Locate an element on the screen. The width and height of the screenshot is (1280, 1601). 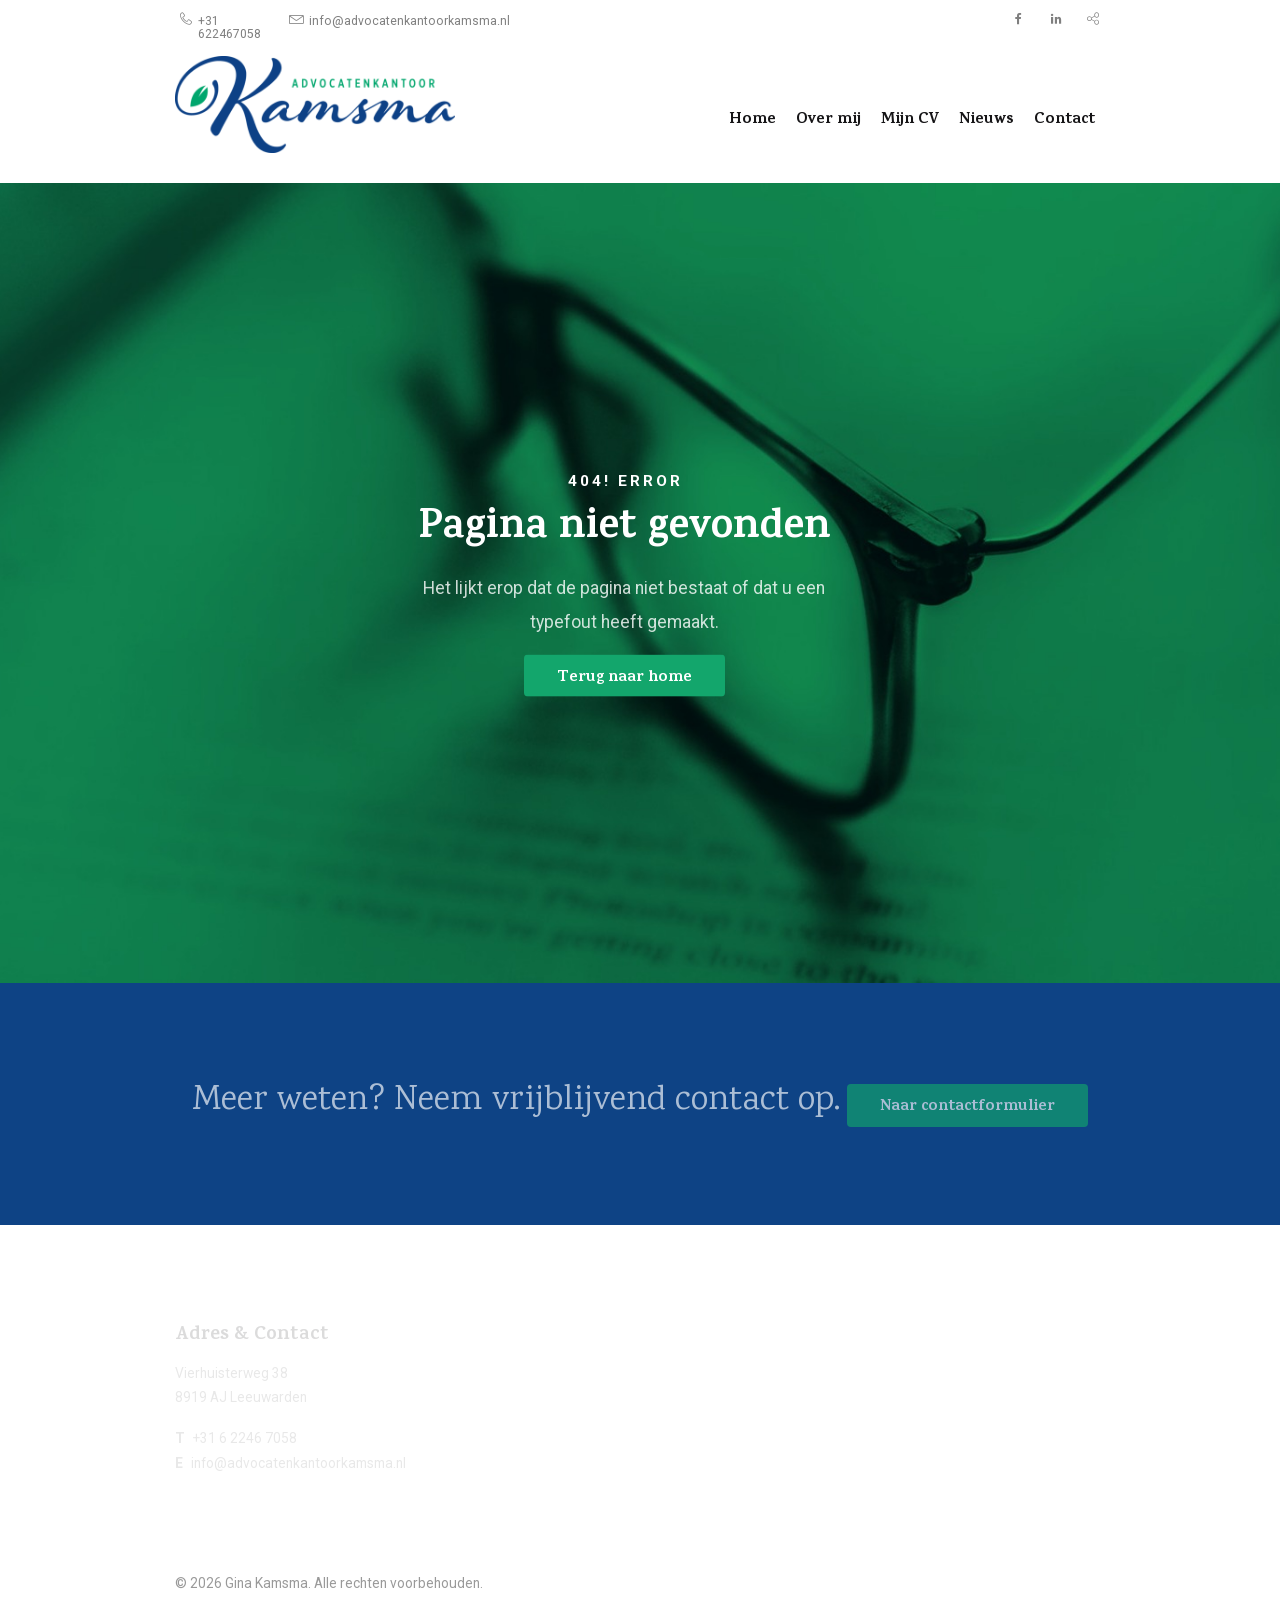
Over mij is located at coordinates (828, 120).